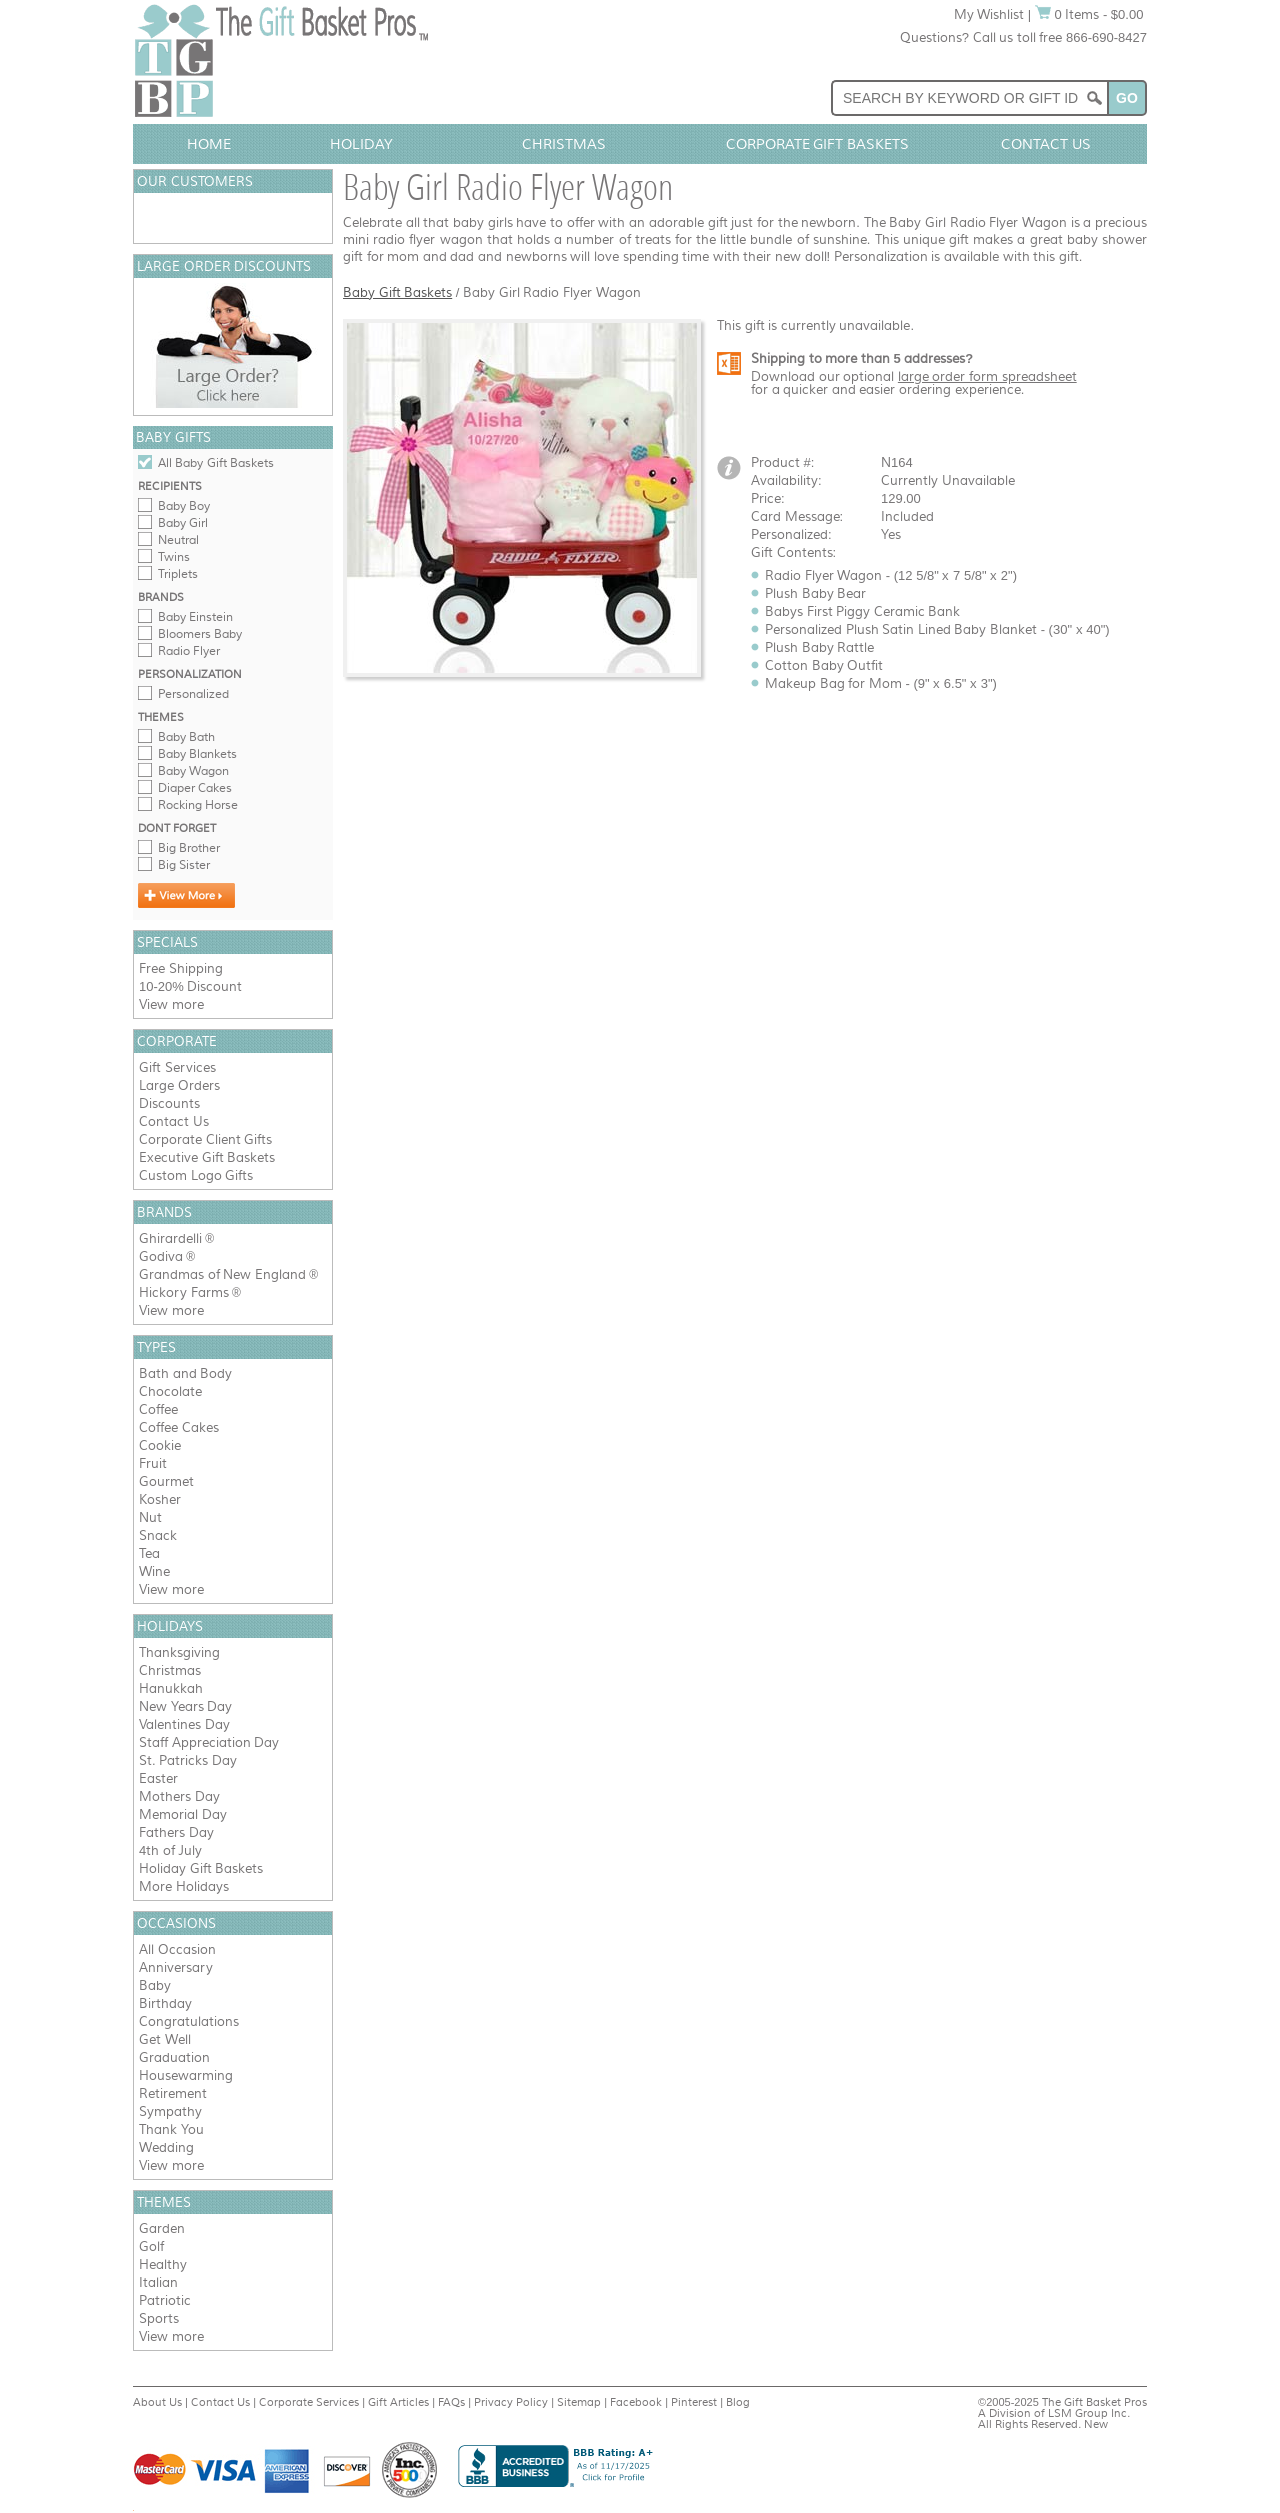  Describe the element at coordinates (158, 1778) in the screenshot. I see `Easter` at that location.